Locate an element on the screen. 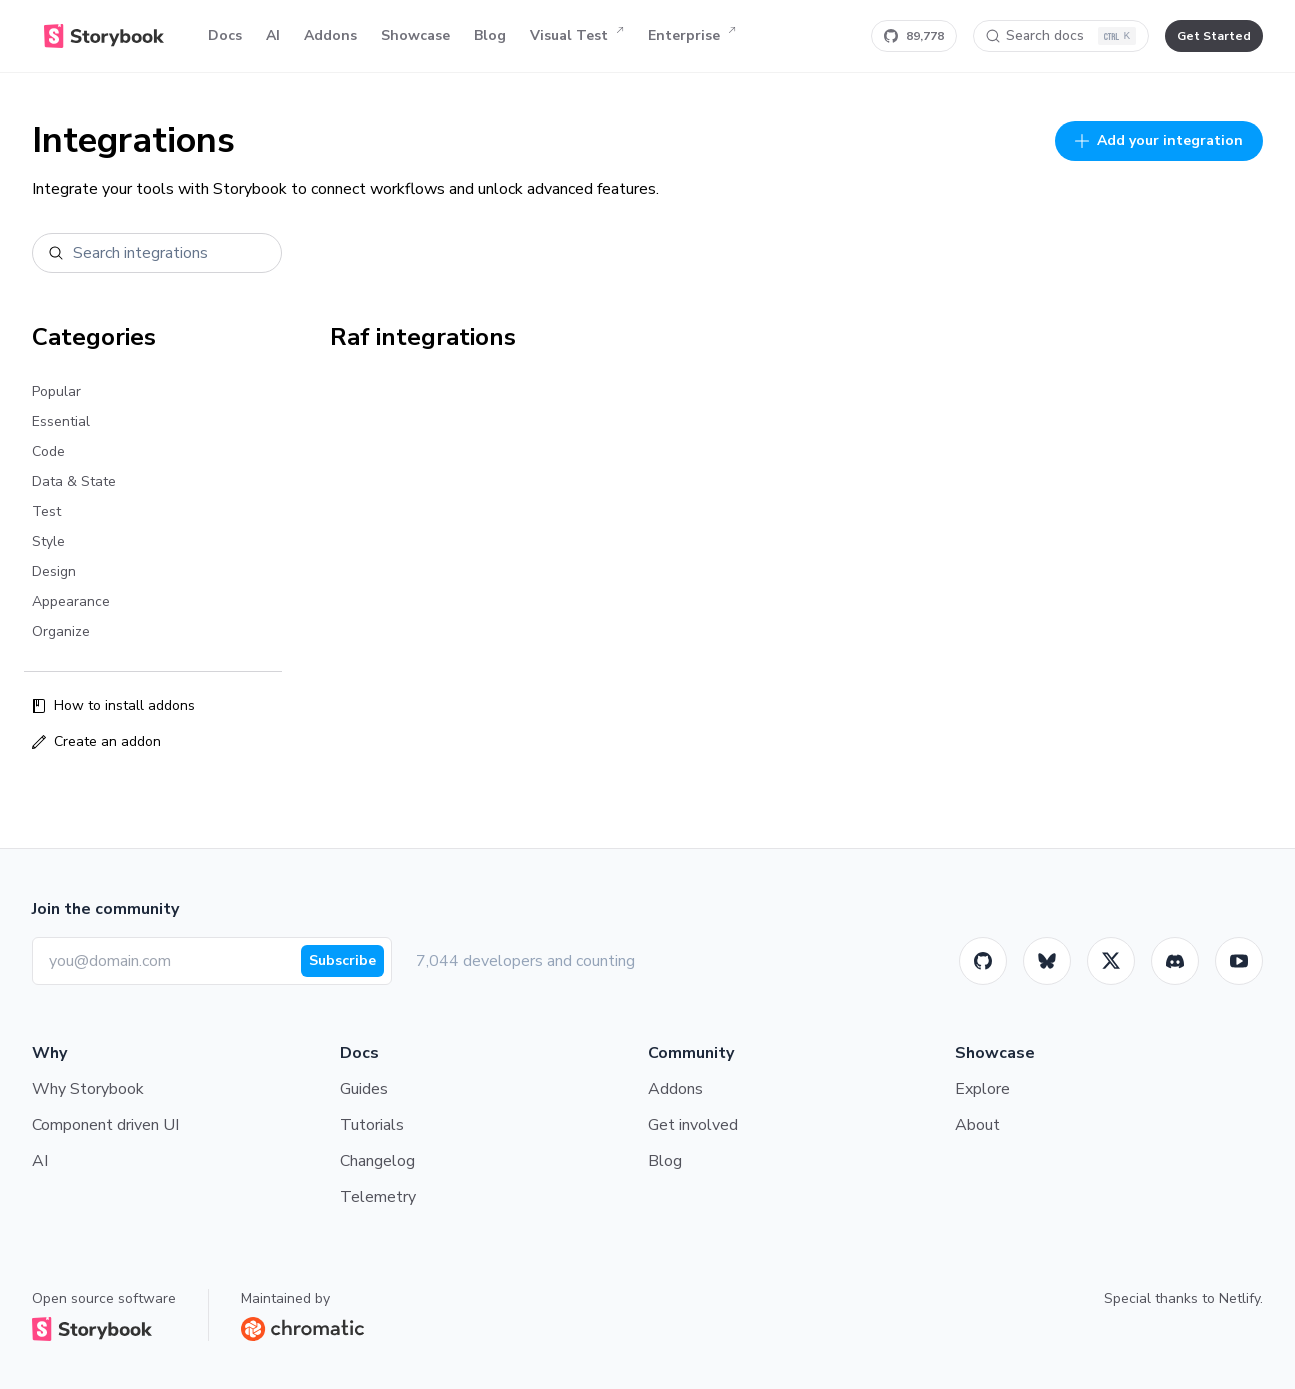  [Search docs] is located at coordinates (1061, 36).